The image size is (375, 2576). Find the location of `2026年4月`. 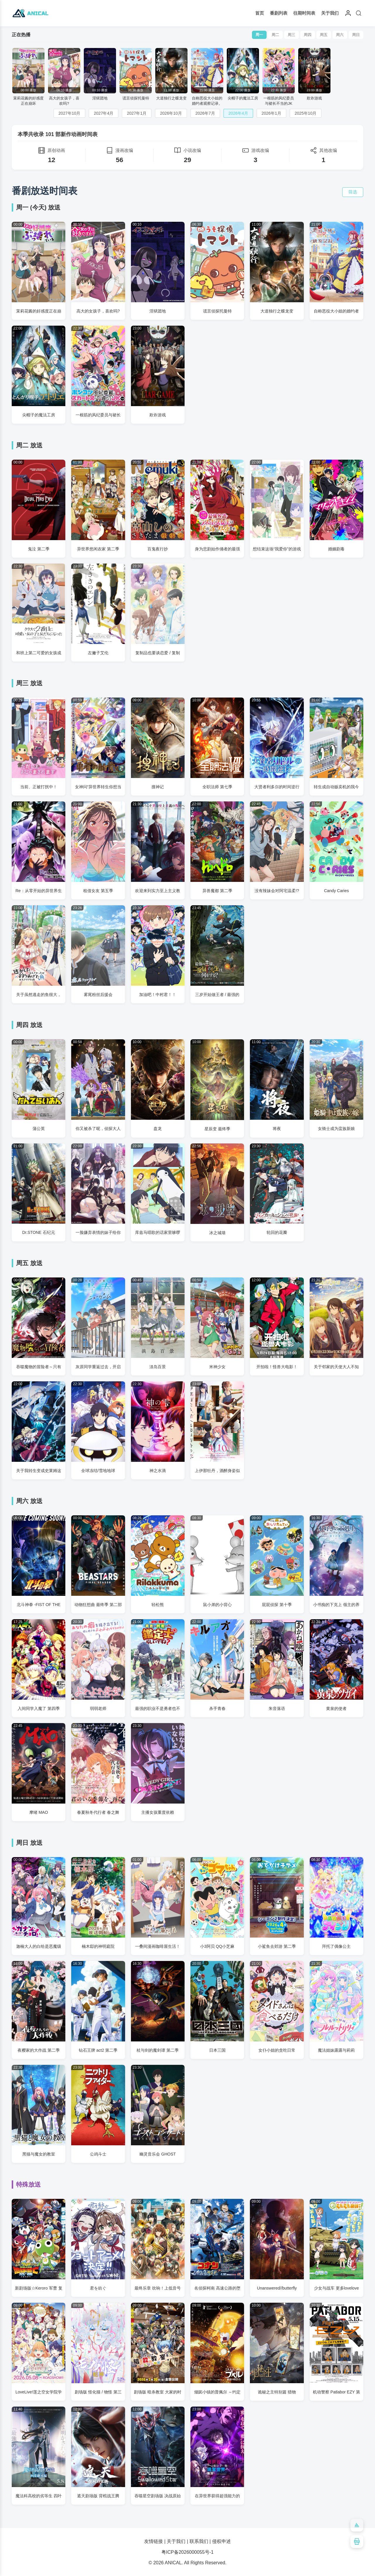

2026年4月 is located at coordinates (238, 113).